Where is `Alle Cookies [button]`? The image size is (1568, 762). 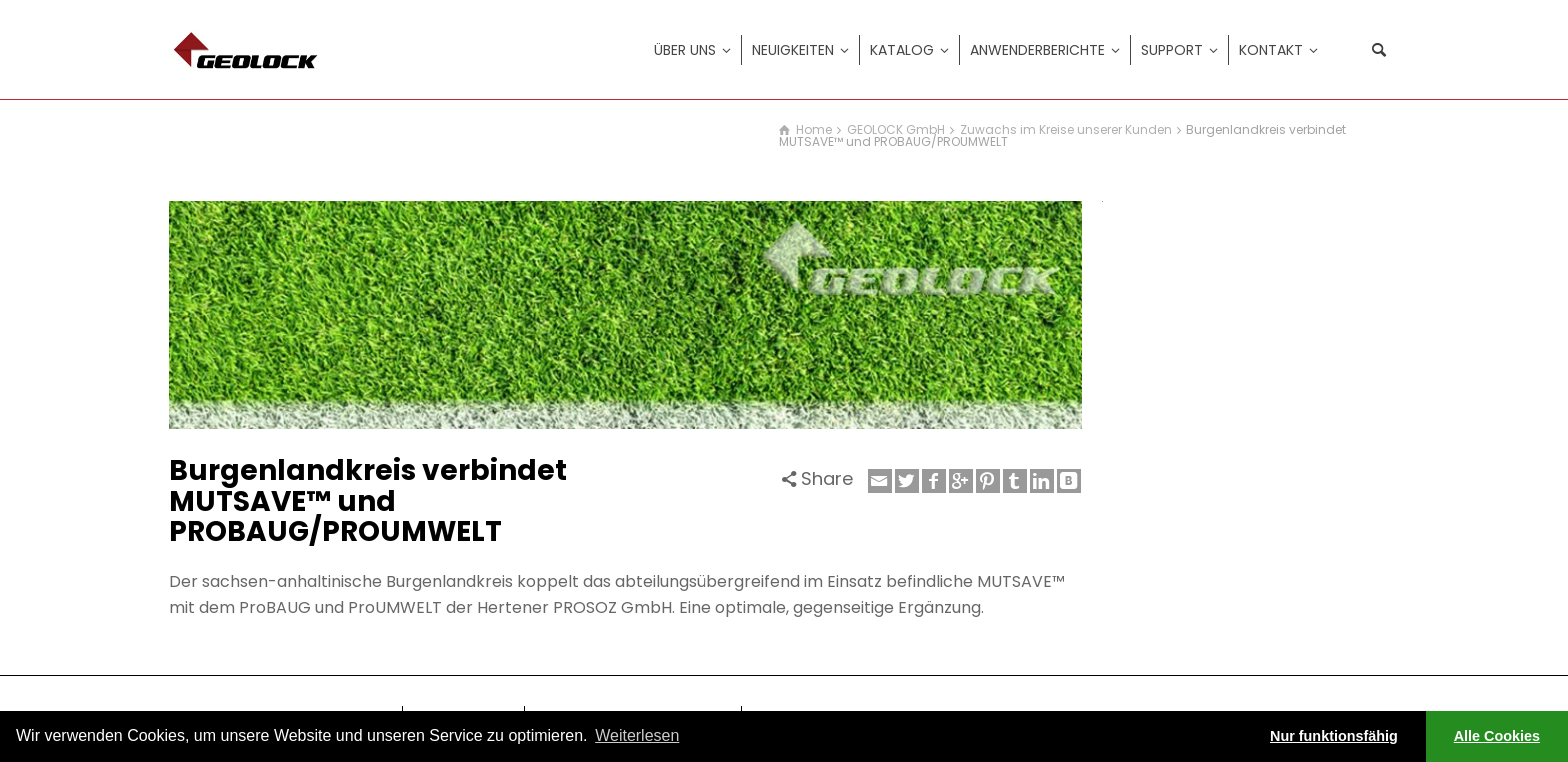 Alle Cookies [button] is located at coordinates (1497, 736).